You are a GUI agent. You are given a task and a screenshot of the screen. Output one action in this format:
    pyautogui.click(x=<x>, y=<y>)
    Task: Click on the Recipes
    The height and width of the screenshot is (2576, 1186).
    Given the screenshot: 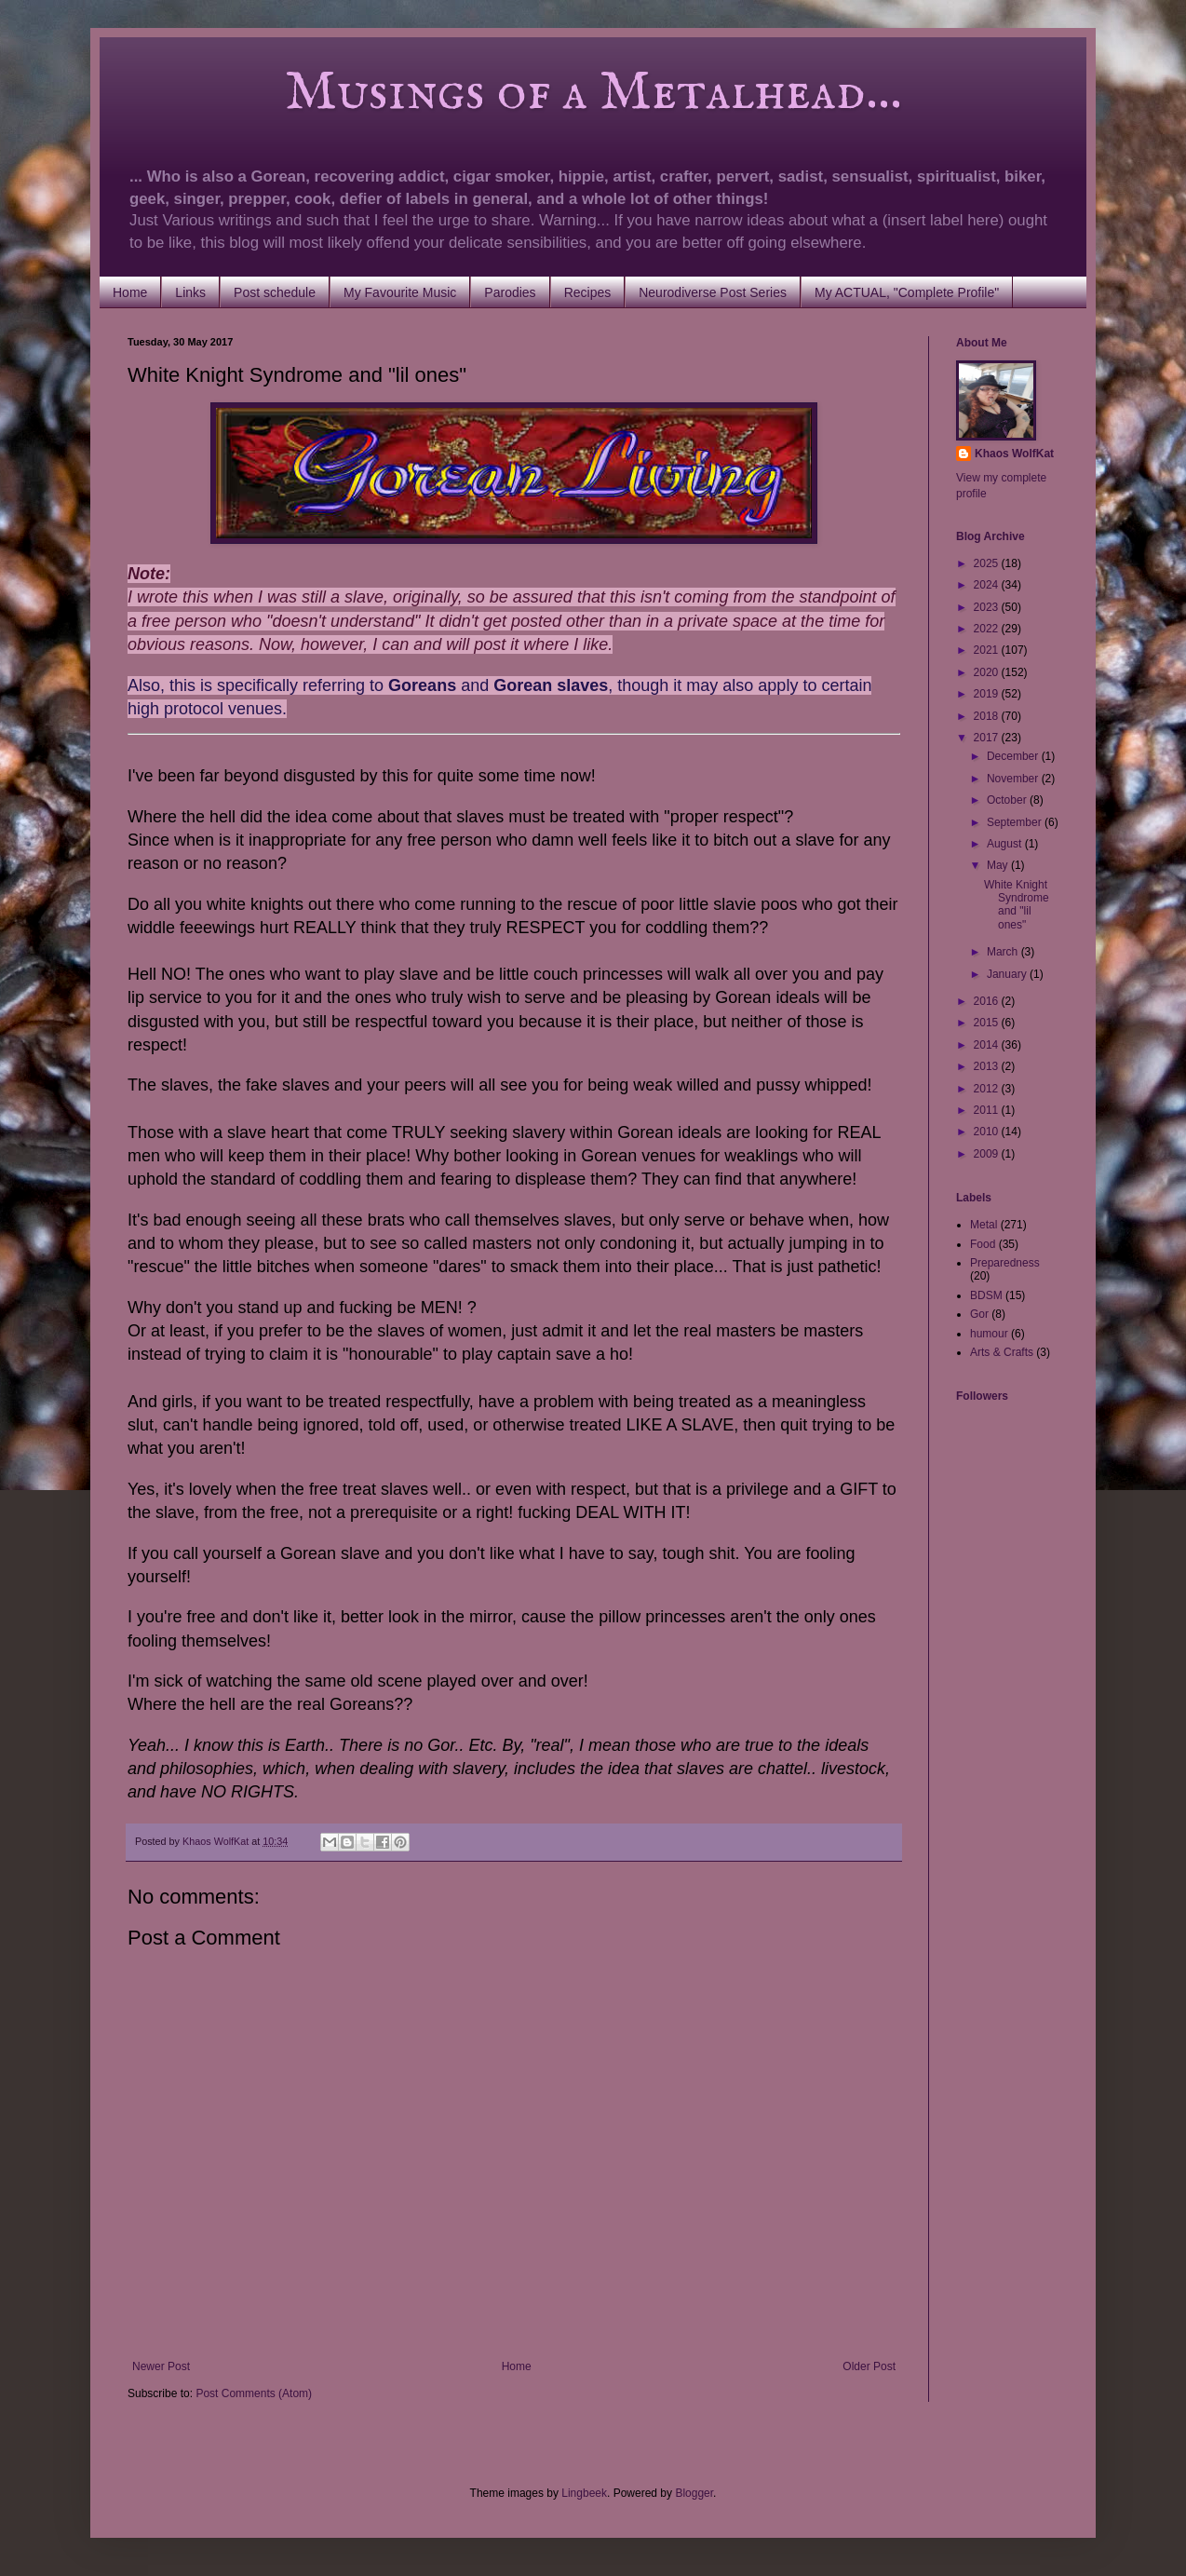 What is the action you would take?
    pyautogui.click(x=588, y=292)
    